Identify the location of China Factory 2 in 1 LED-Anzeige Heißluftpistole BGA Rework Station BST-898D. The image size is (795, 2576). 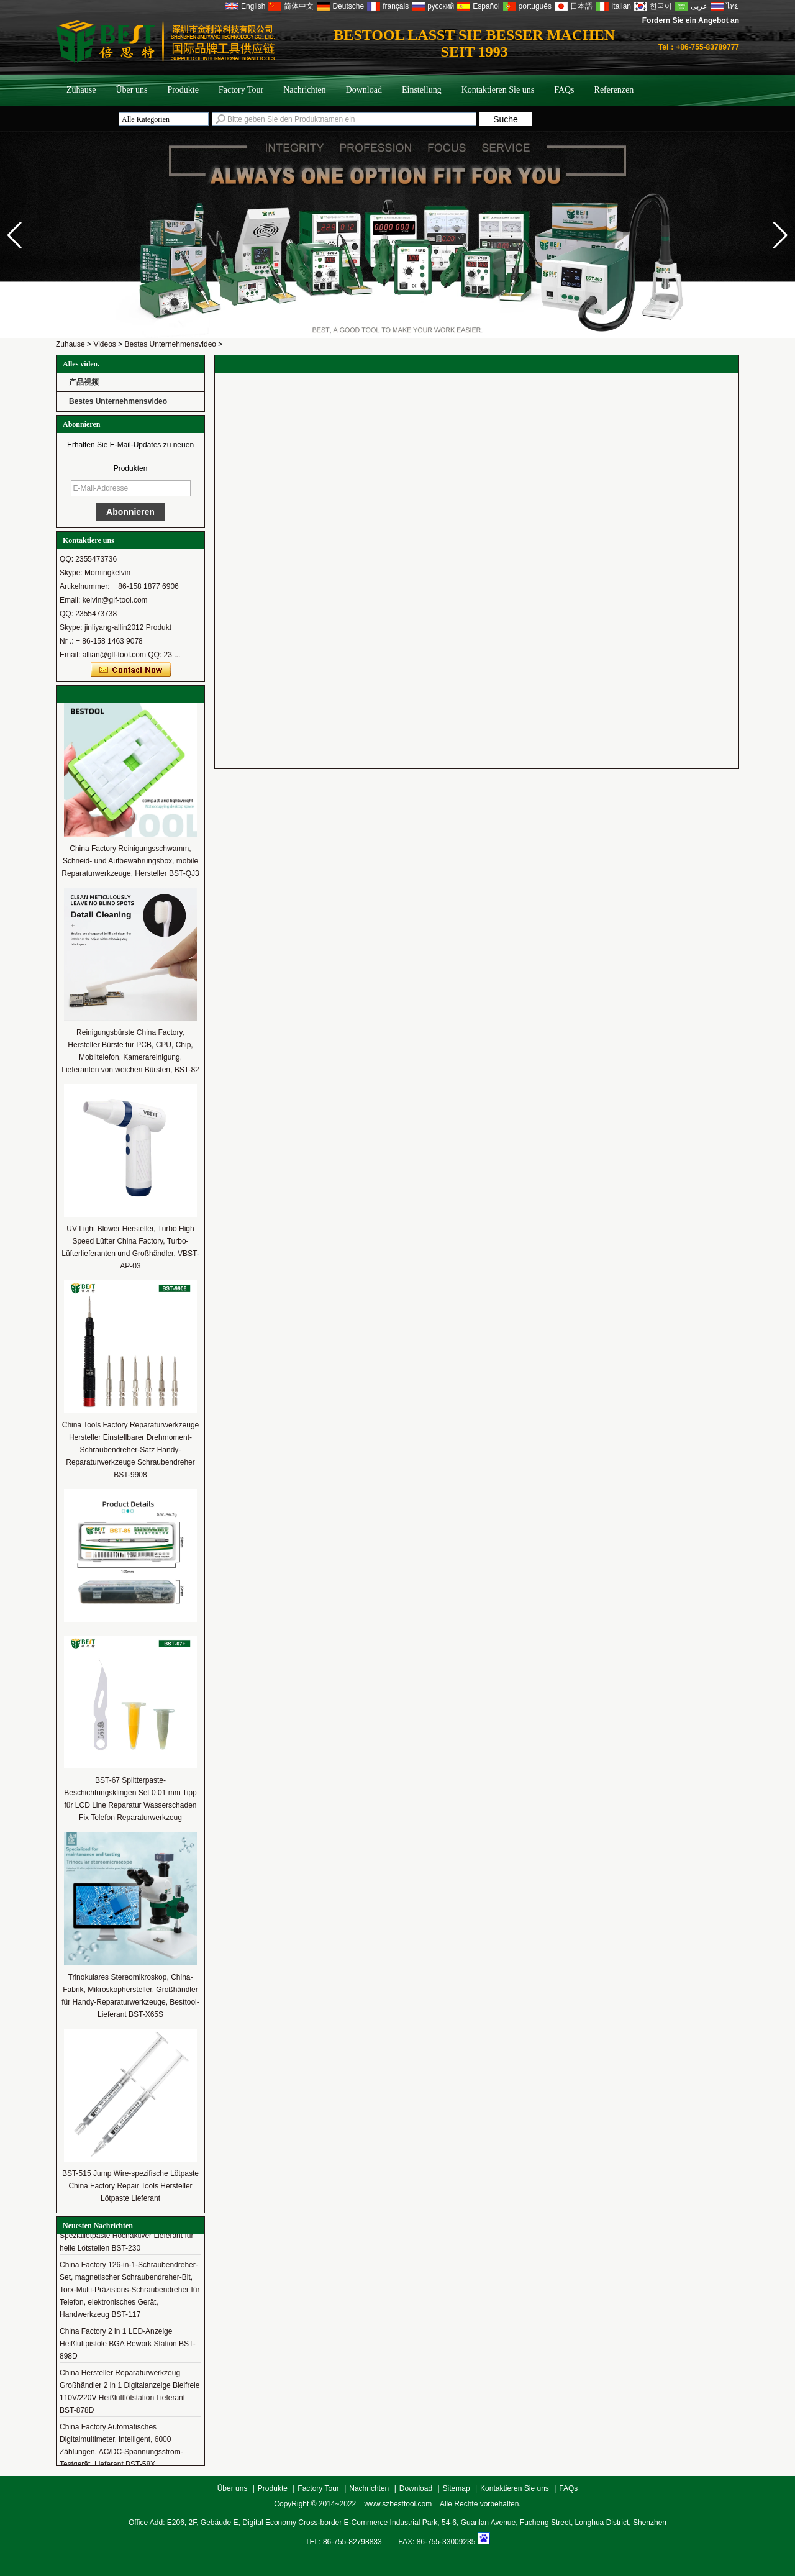
(128, 2347).